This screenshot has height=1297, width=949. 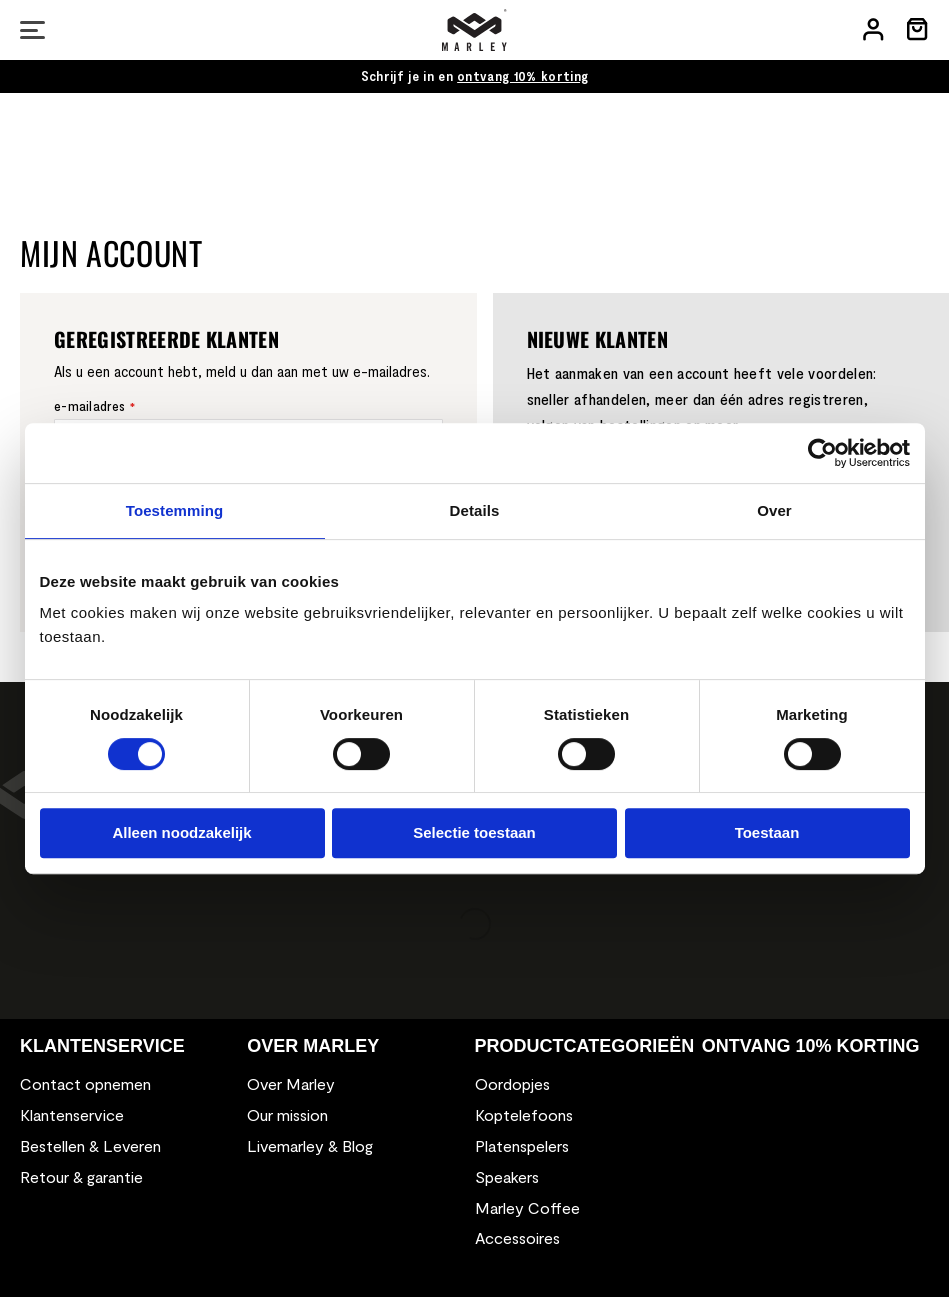 I want to click on Klantenservice, so click(x=72, y=1114).